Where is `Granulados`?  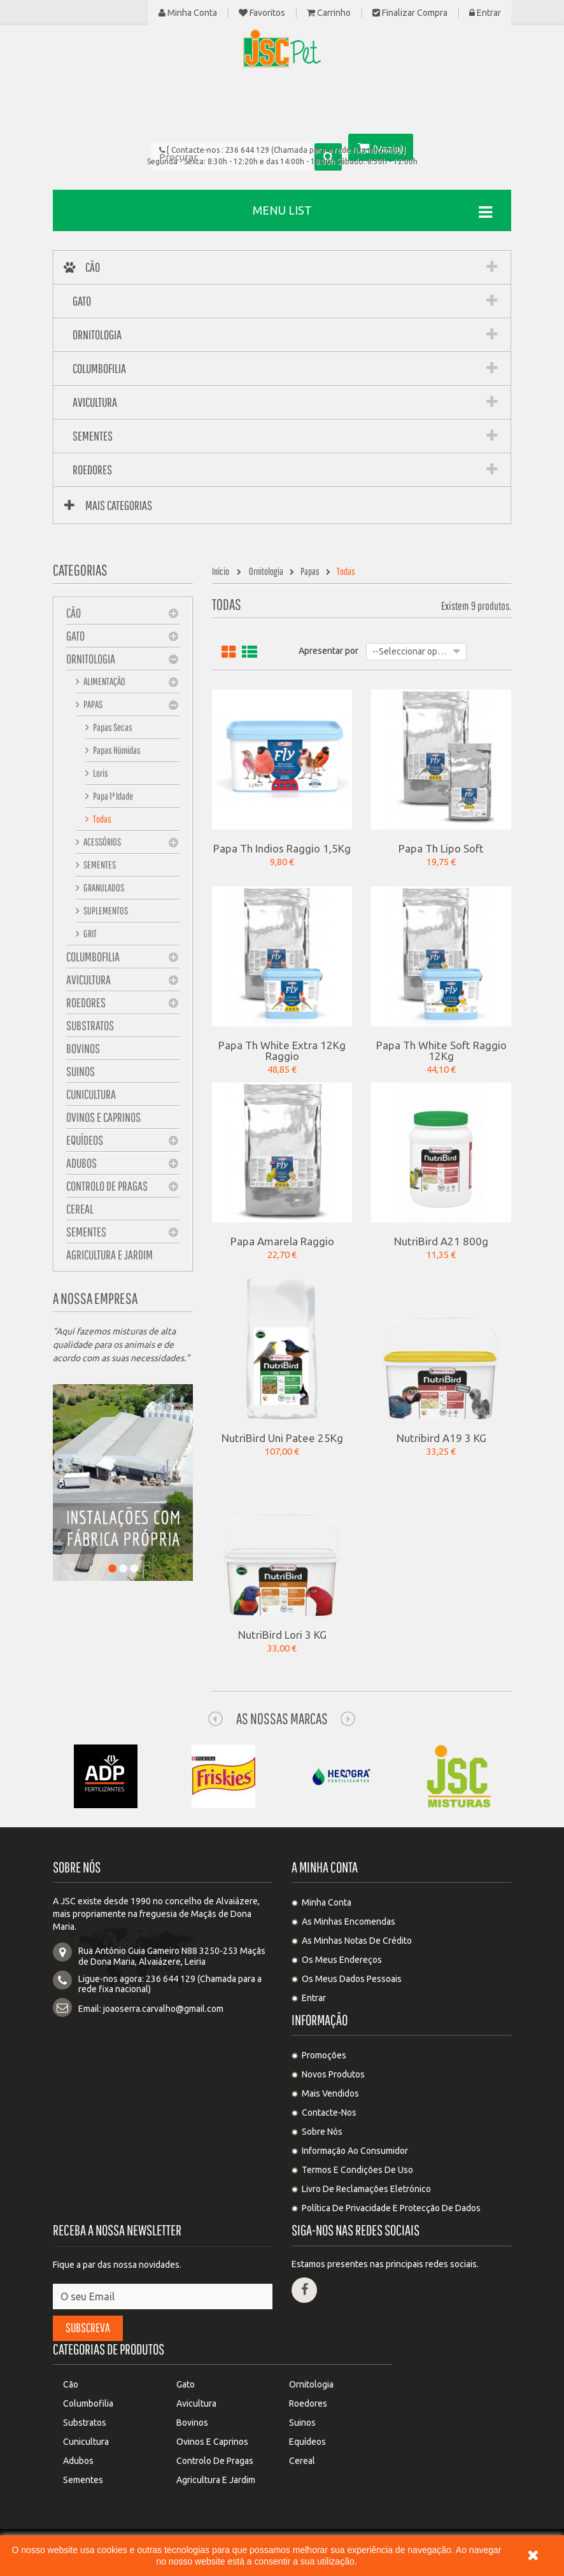
Granulados is located at coordinates (103, 887).